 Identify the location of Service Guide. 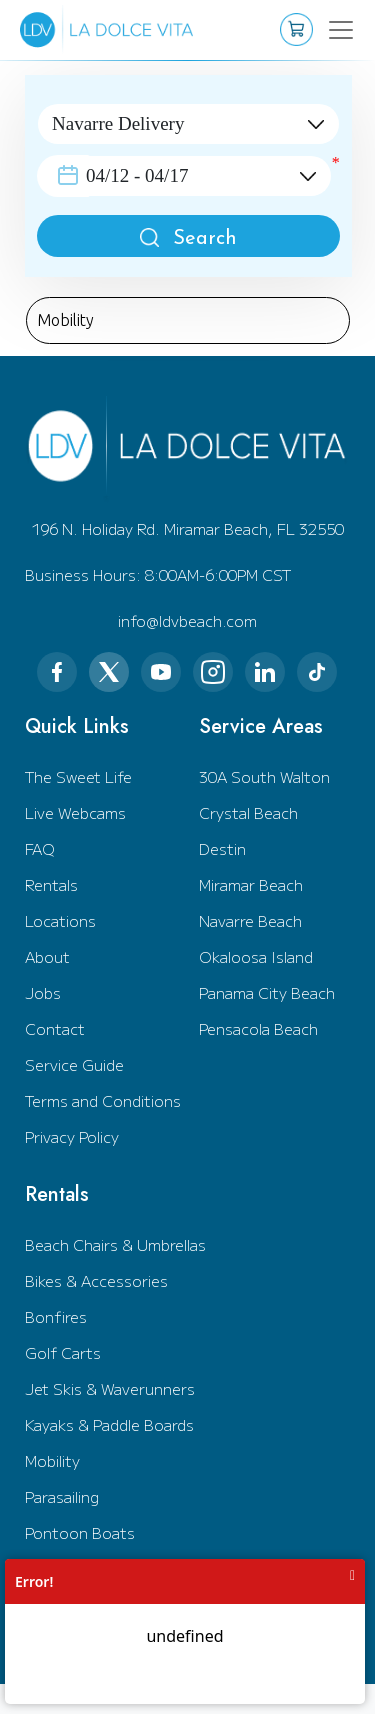
(74, 1064).